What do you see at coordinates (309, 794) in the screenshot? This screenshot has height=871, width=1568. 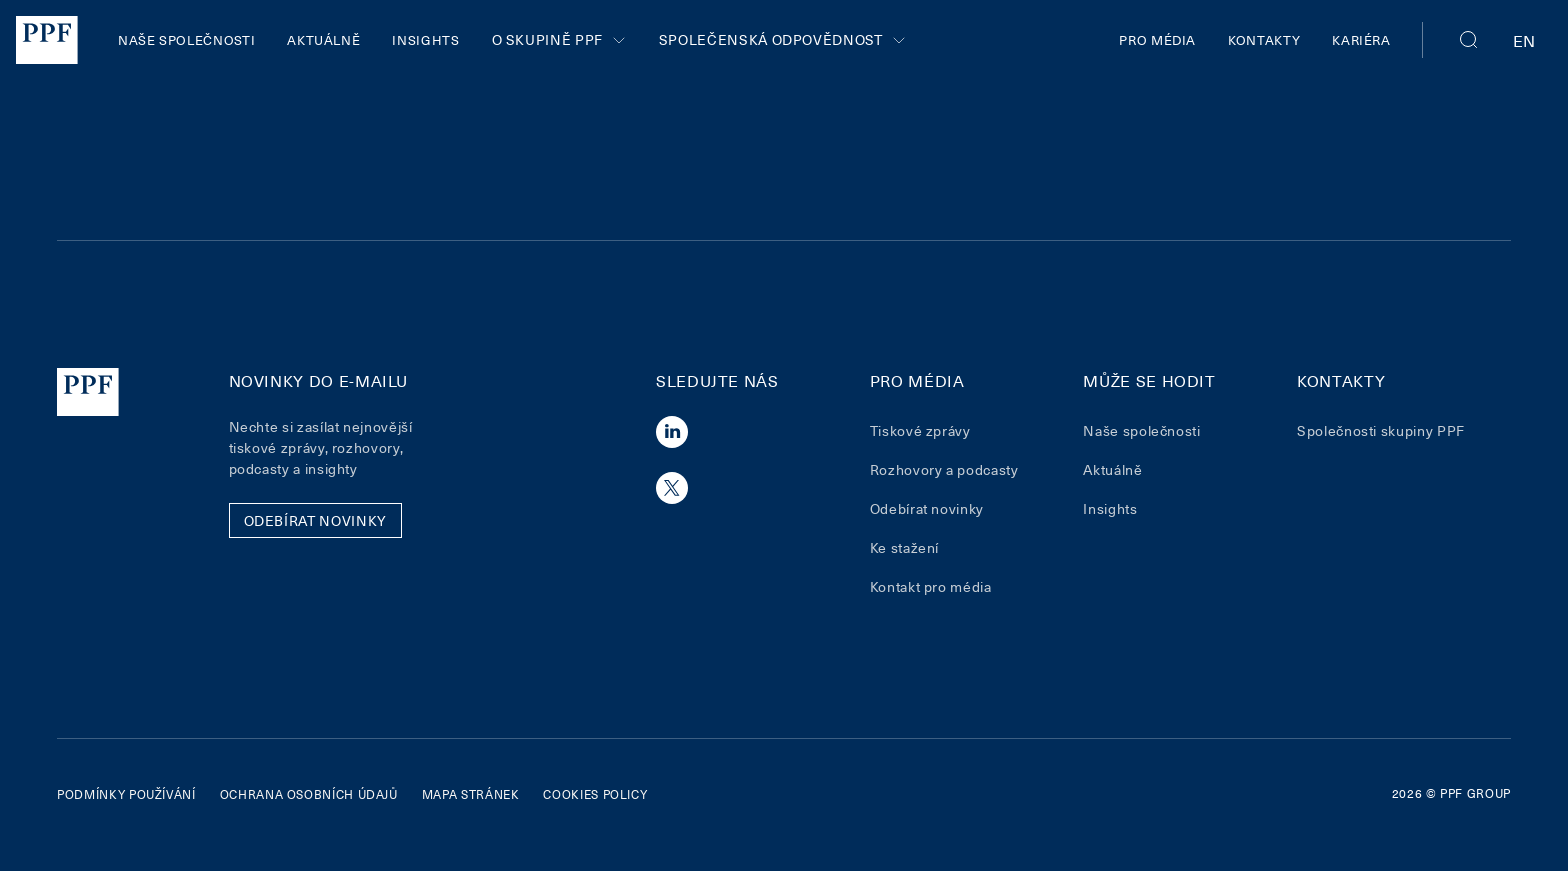 I see `Ochrana osobních údajů` at bounding box center [309, 794].